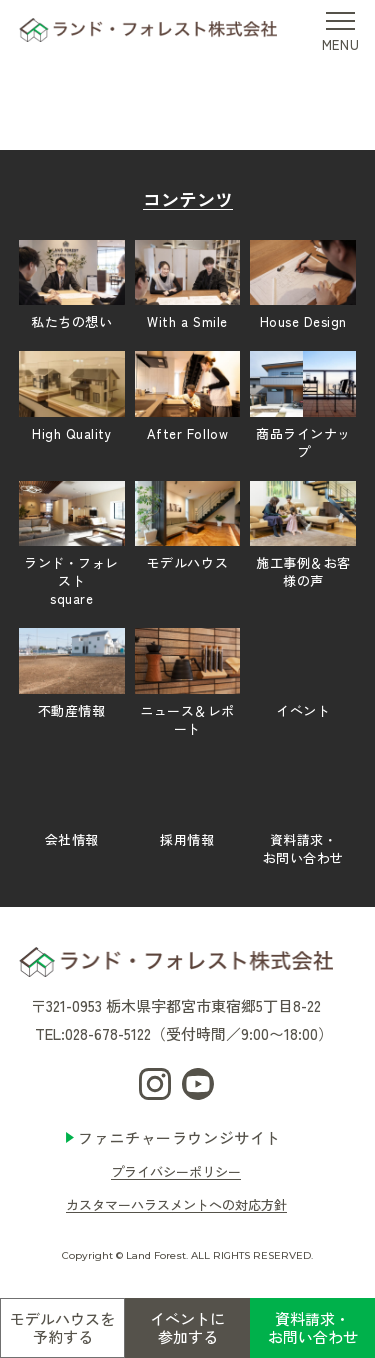 The width and height of the screenshot is (375, 1358). What do you see at coordinates (72, 804) in the screenshot?
I see `会社情報` at bounding box center [72, 804].